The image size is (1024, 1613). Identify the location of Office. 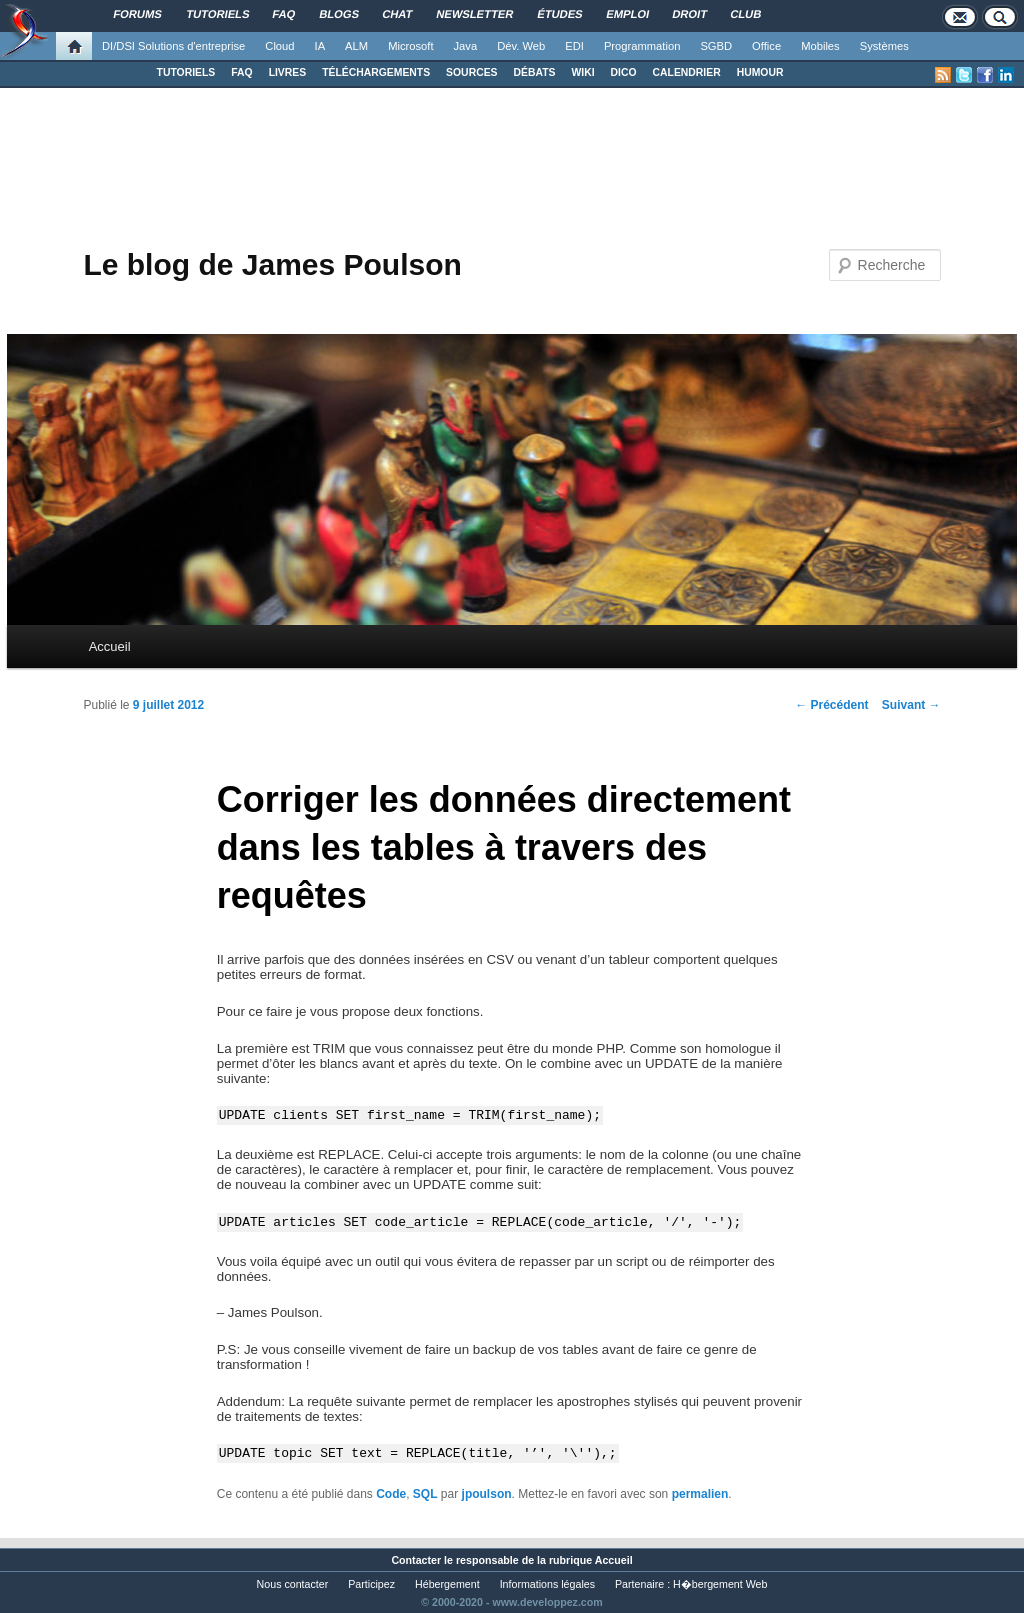
(766, 46).